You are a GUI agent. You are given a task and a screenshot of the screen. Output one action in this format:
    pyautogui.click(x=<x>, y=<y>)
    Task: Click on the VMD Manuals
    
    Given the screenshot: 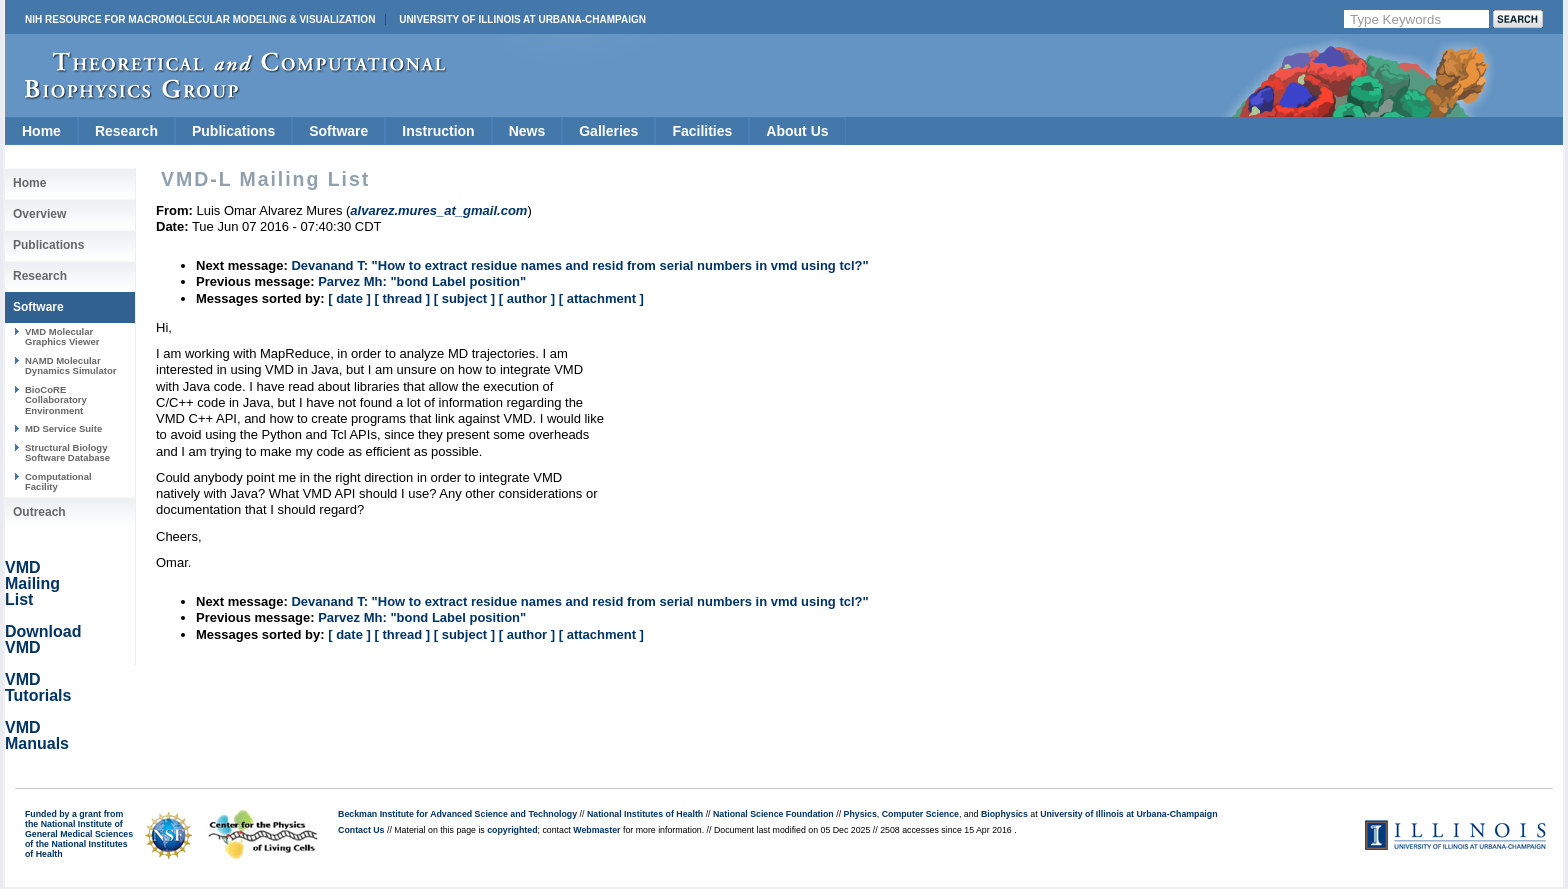 What is the action you would take?
    pyautogui.click(x=37, y=735)
    